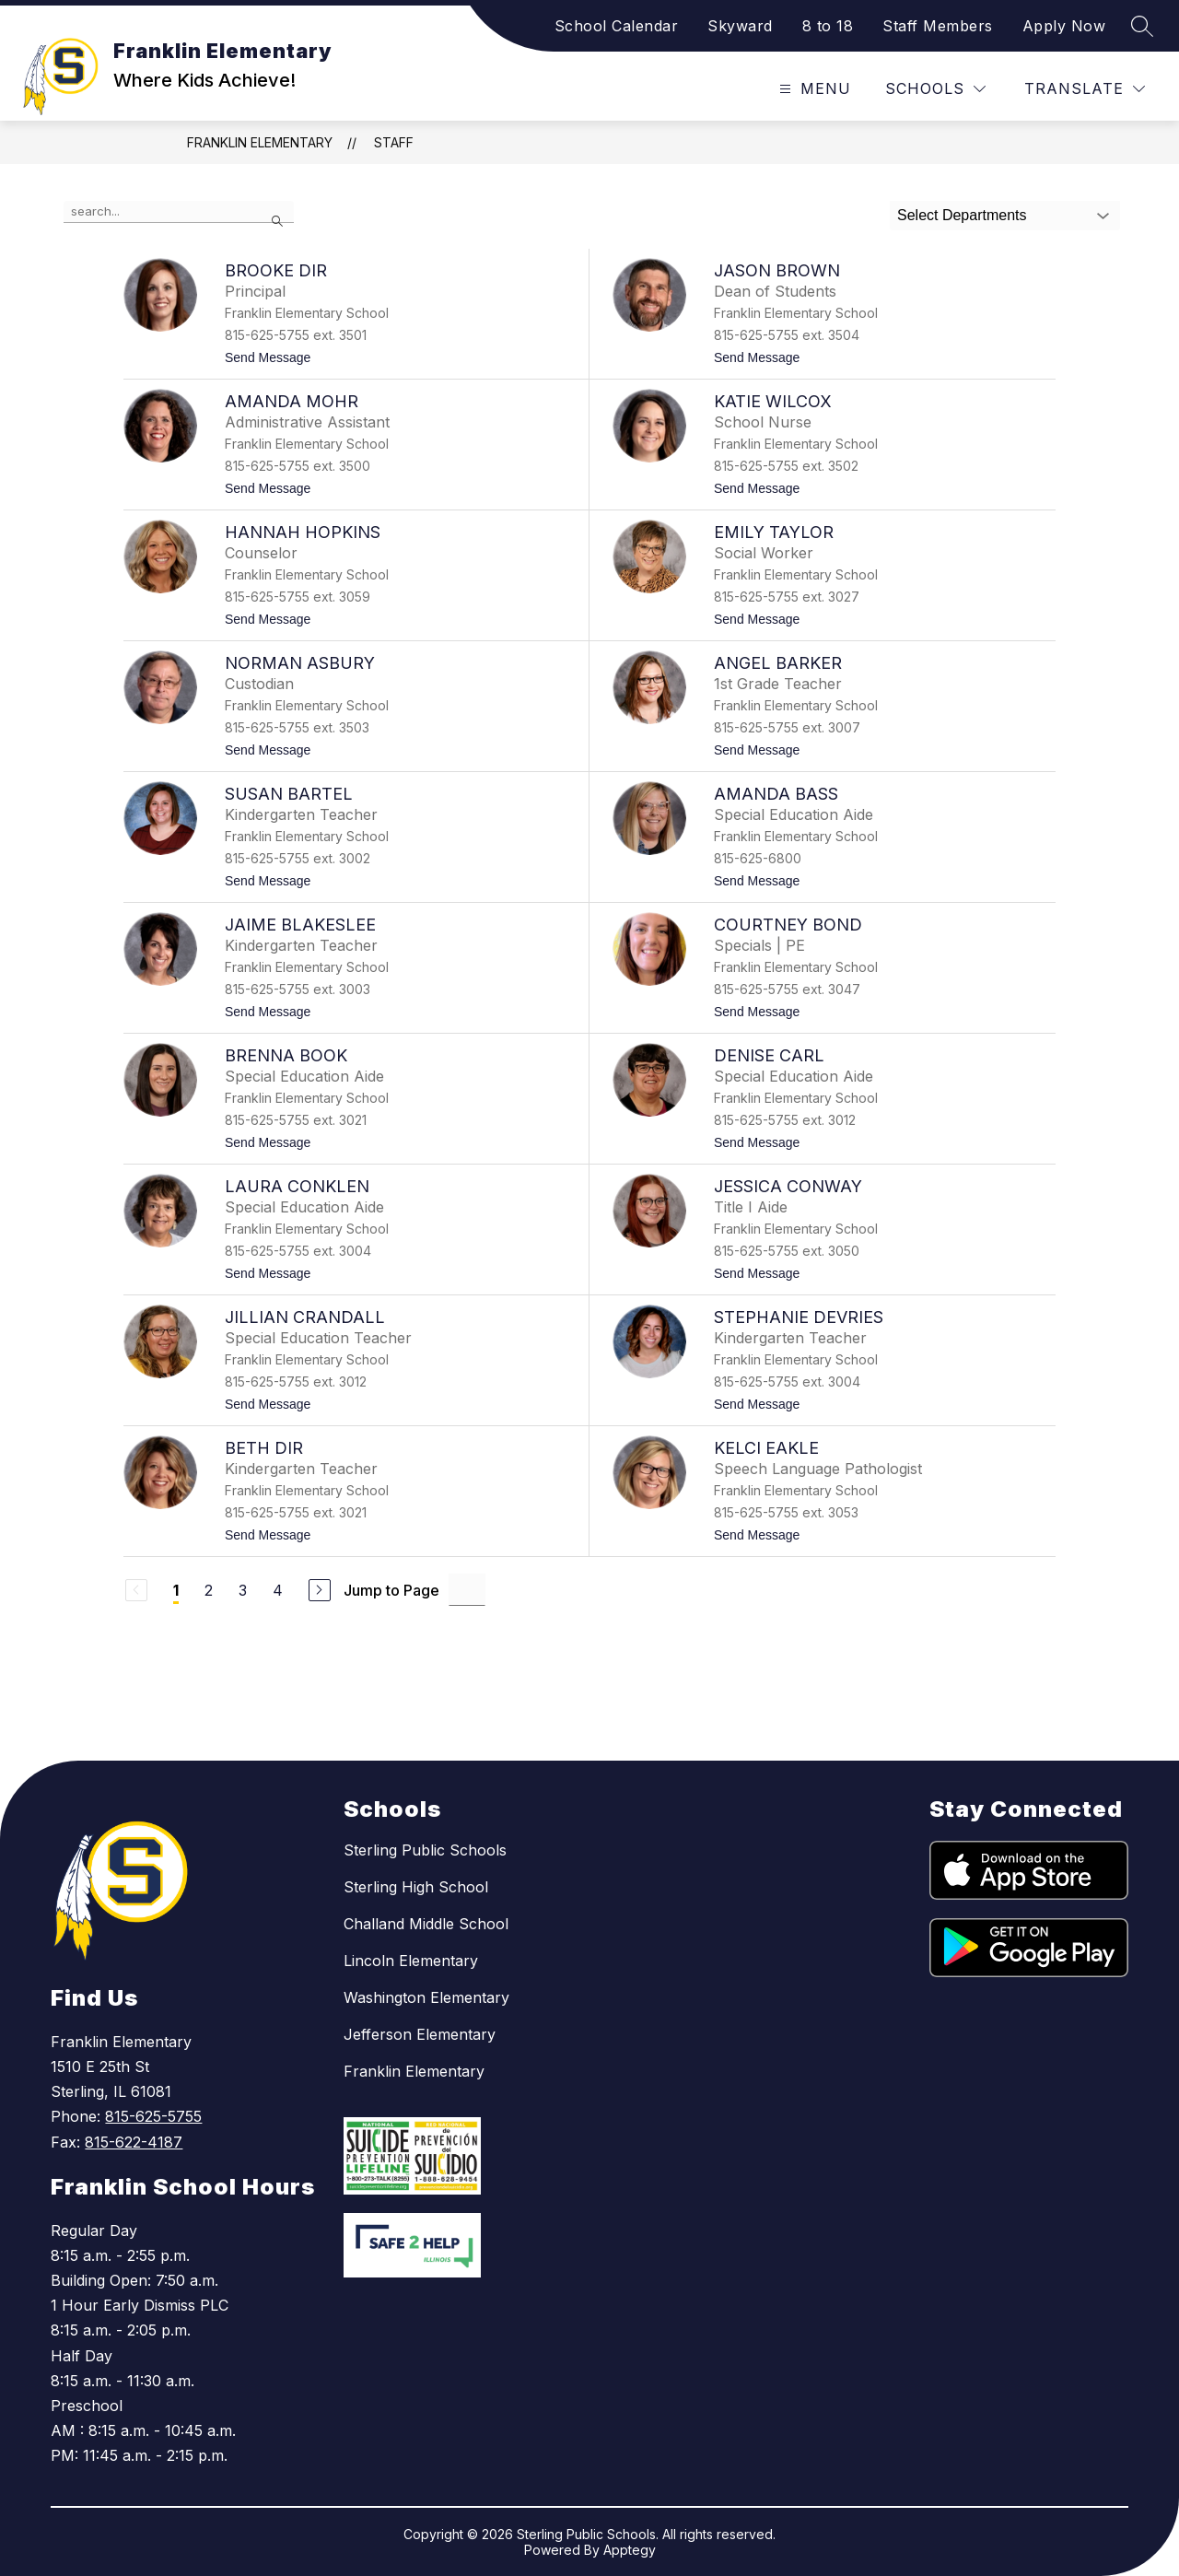 This screenshot has height=2576, width=1179. I want to click on [Previous Page, Disabled], so click(136, 1590).